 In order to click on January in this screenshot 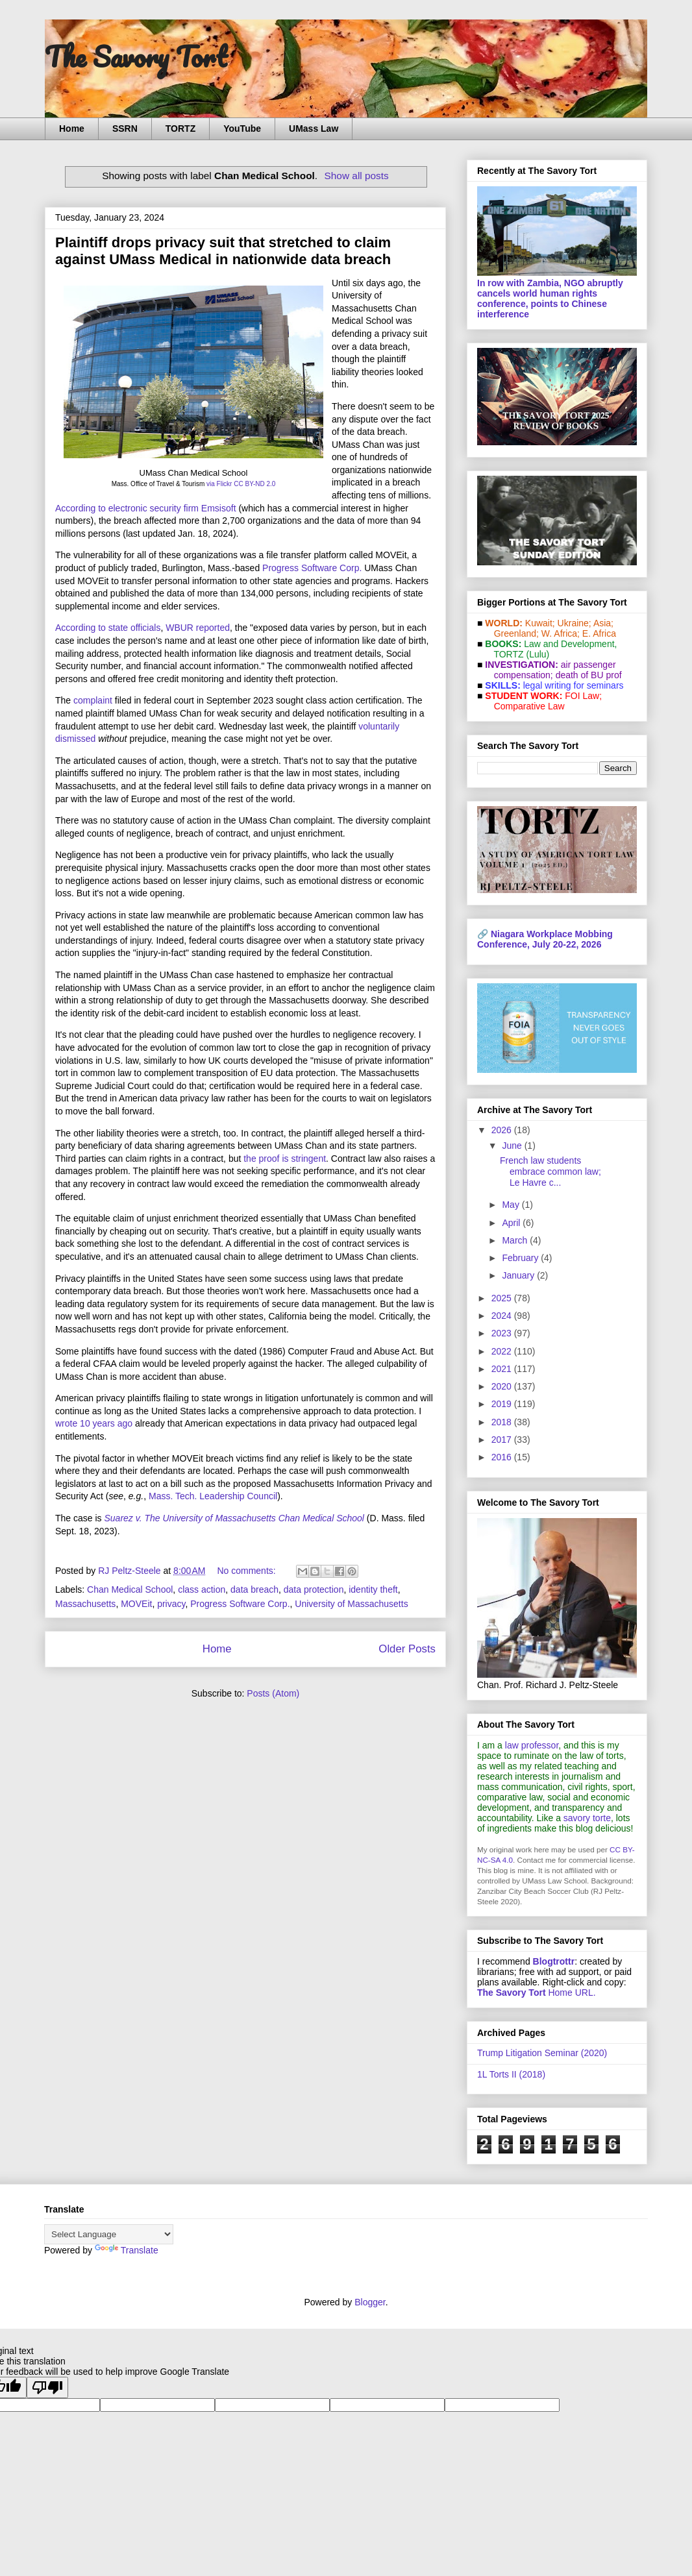, I will do `click(519, 1275)`.